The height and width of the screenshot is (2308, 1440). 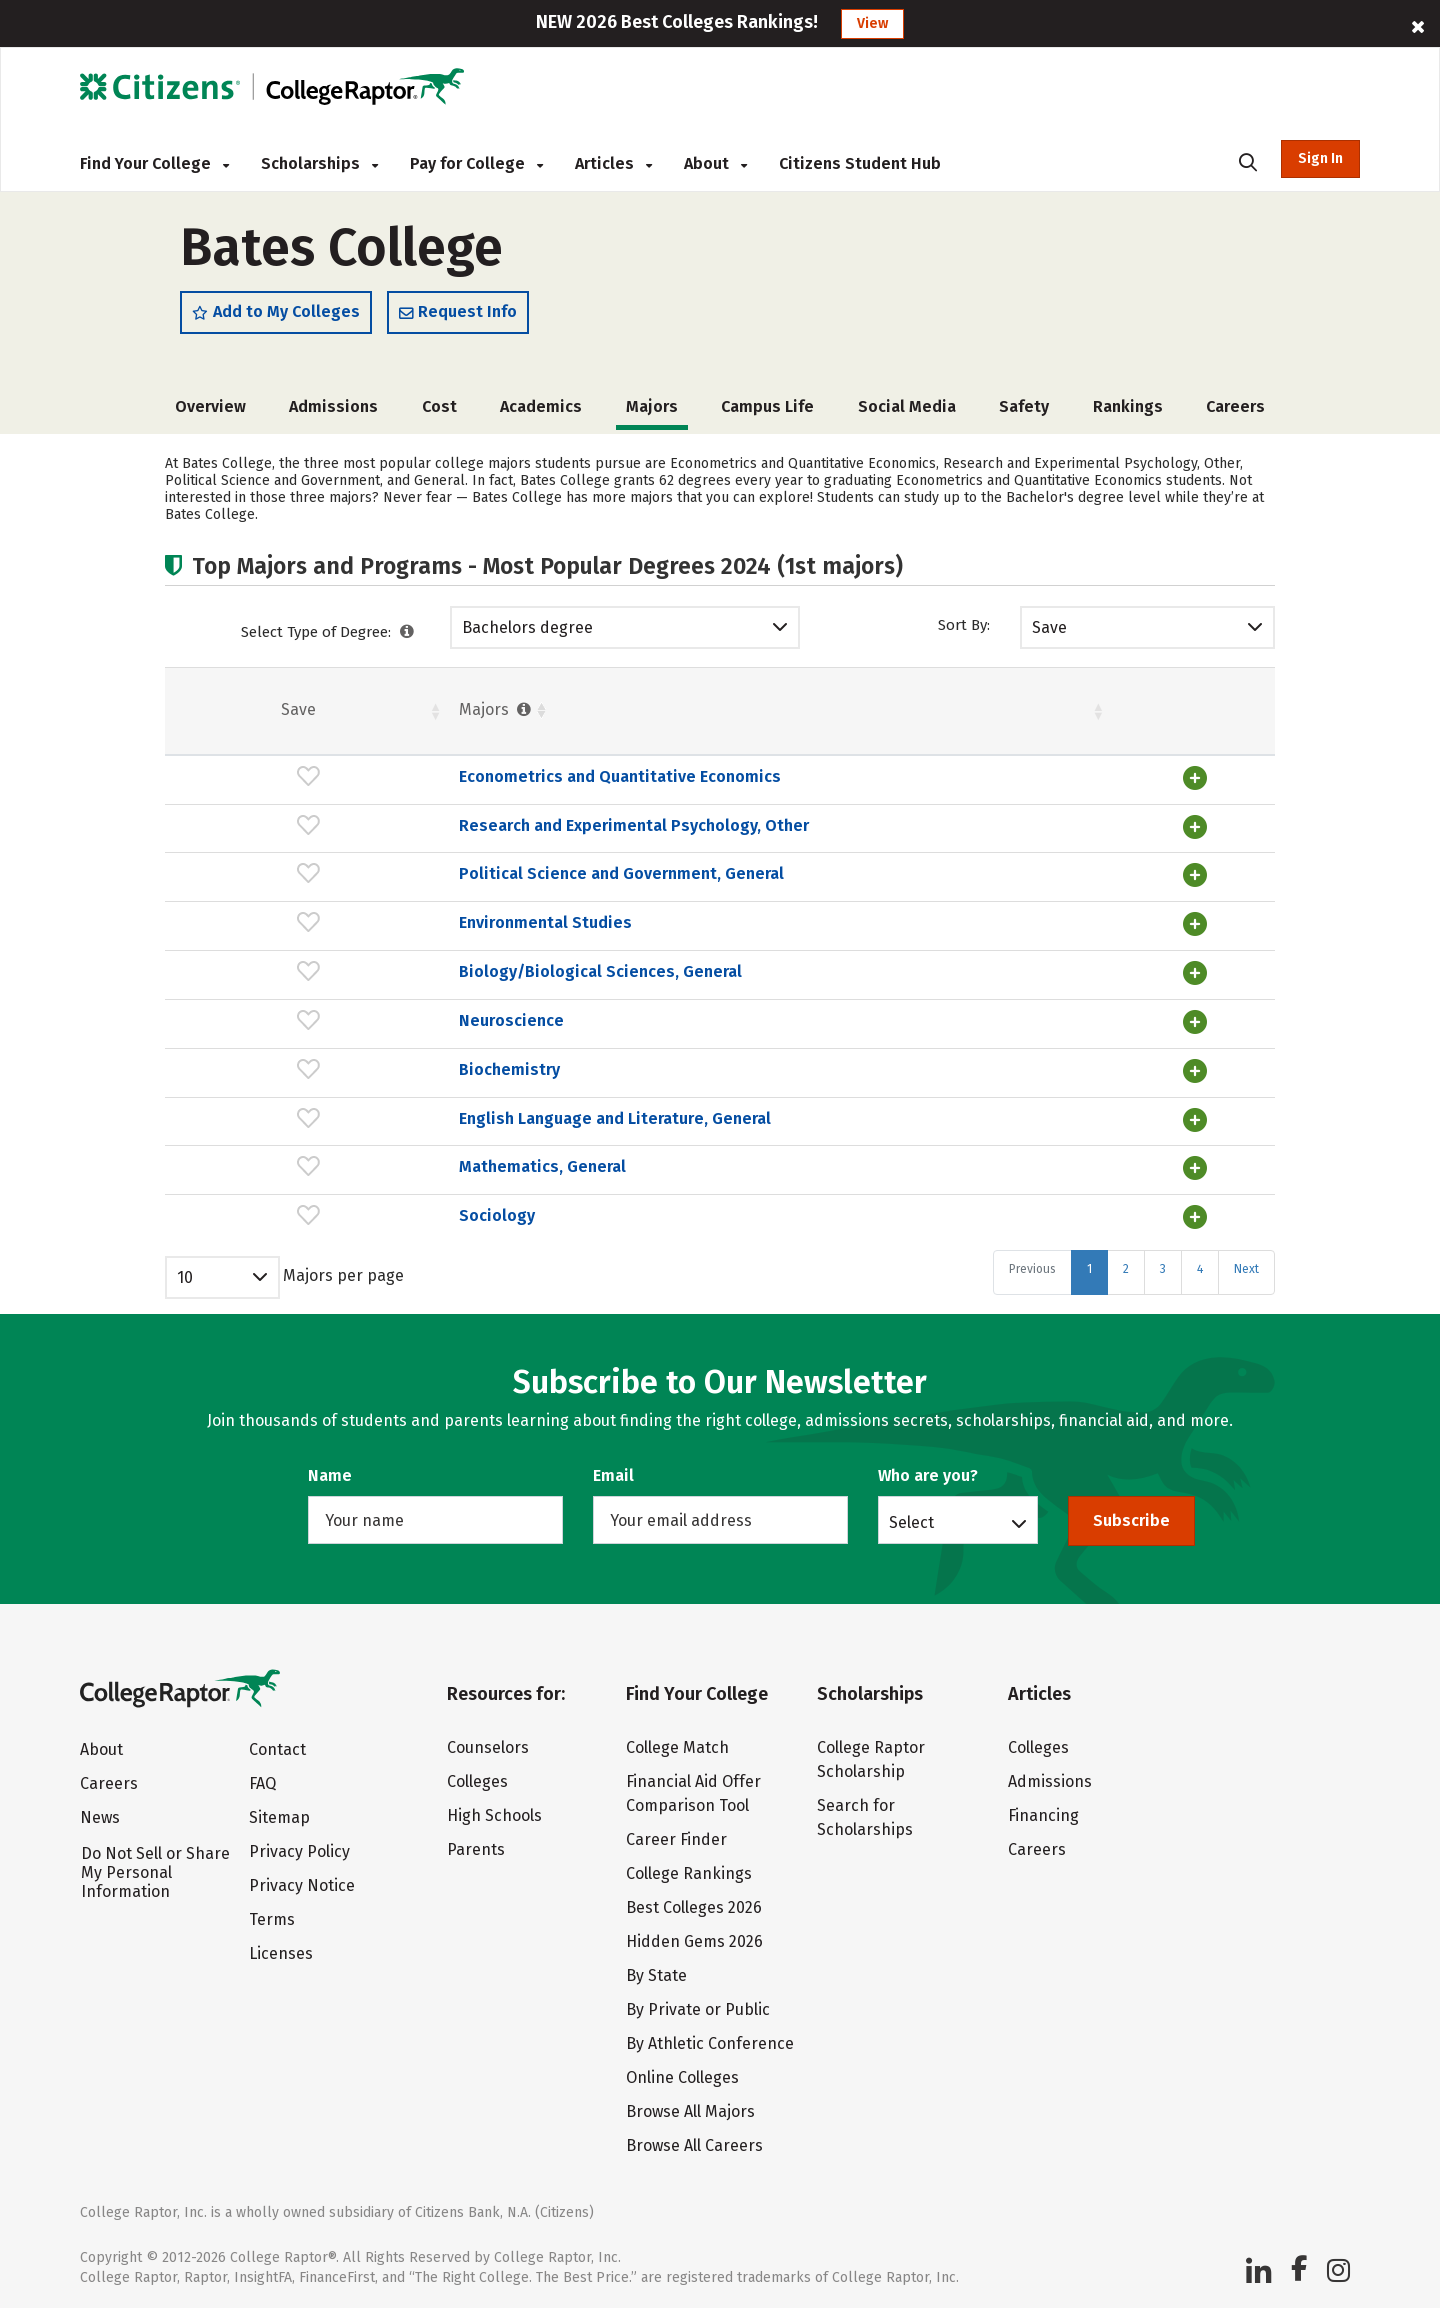 What do you see at coordinates (494, 1810) in the screenshot?
I see `High Schools` at bounding box center [494, 1810].